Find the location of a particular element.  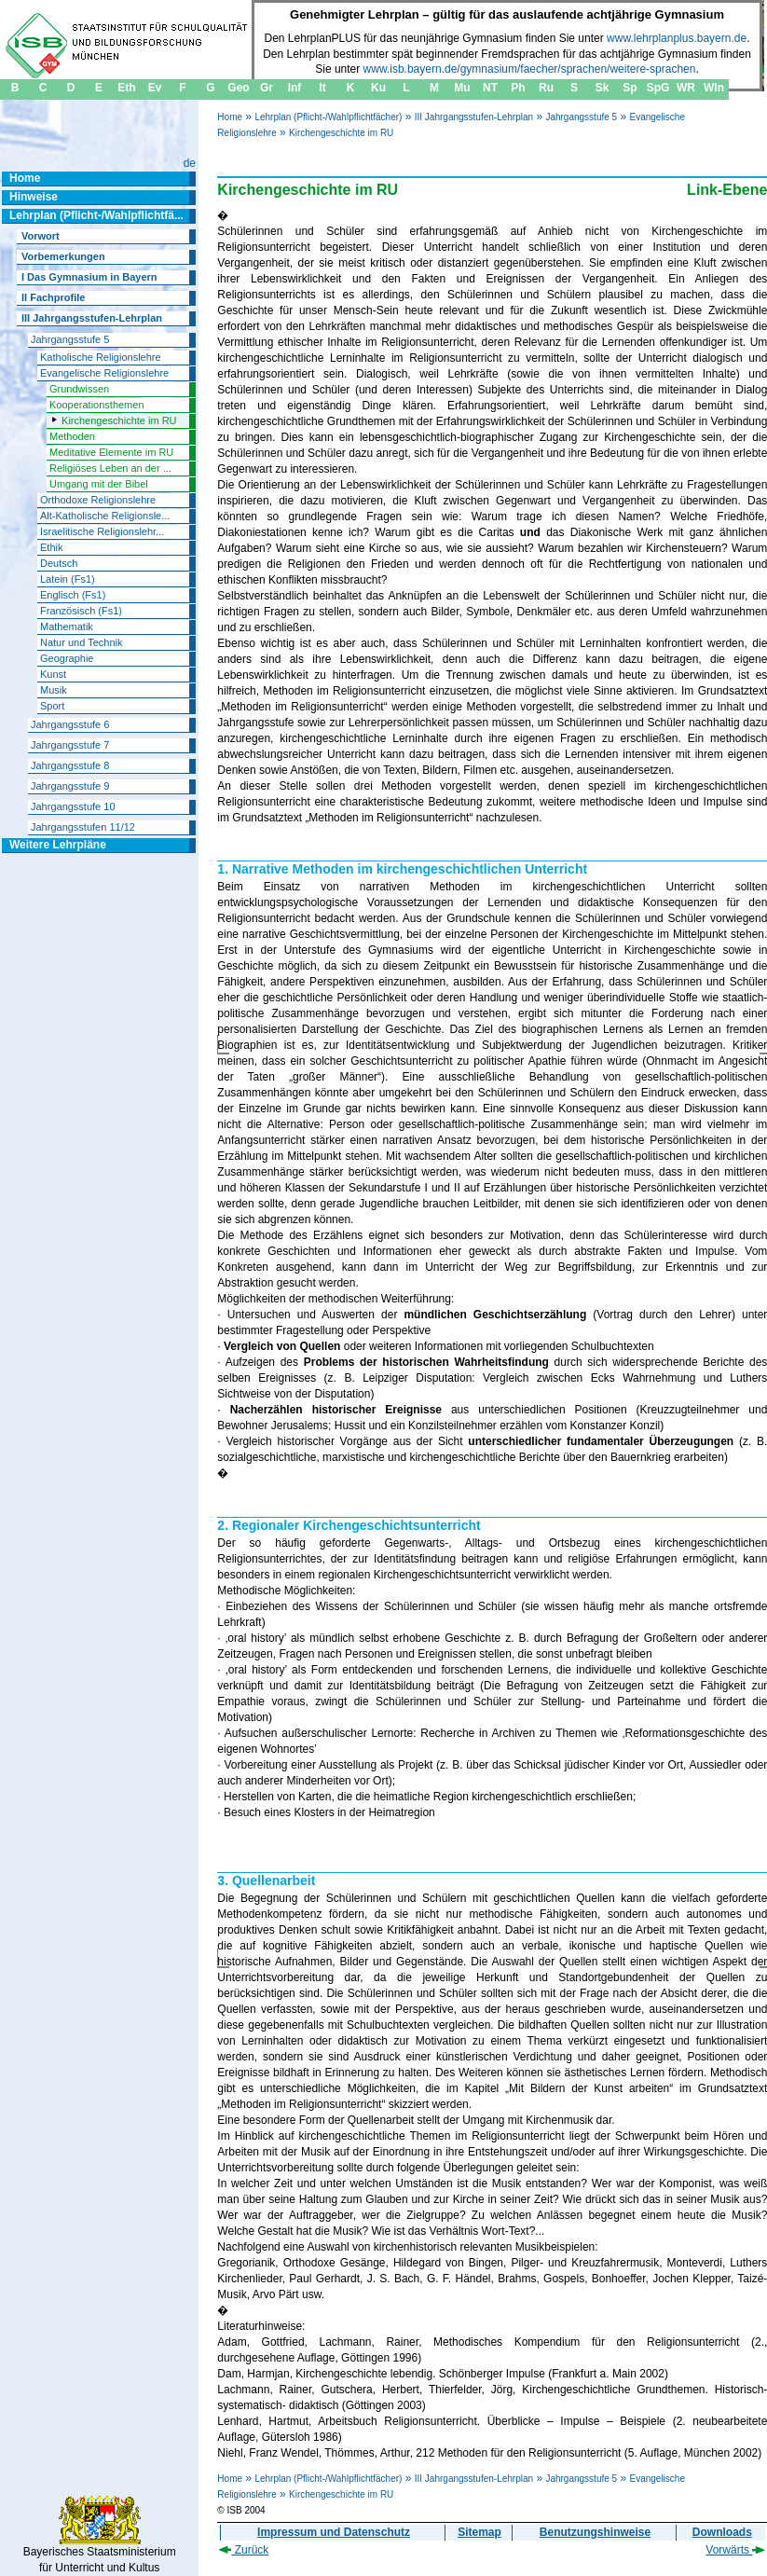

Sitemap is located at coordinates (479, 2532).